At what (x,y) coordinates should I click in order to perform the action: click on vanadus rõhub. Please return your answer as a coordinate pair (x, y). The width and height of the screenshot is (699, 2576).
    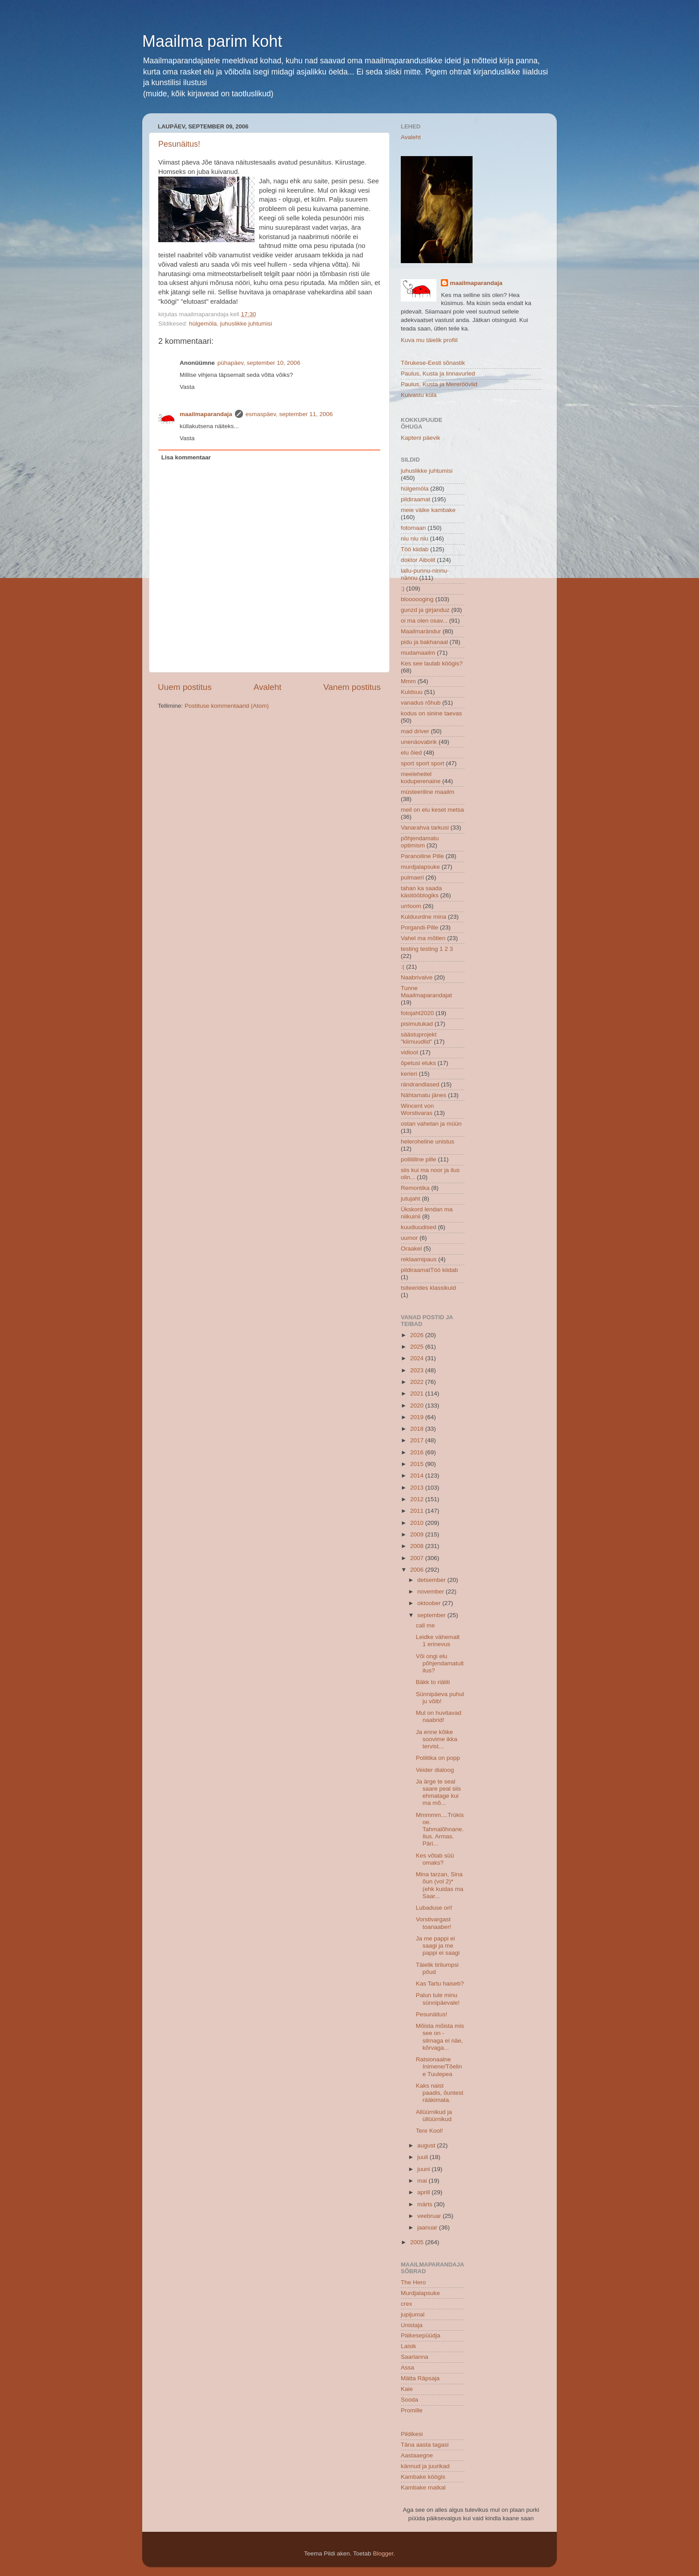
    Looking at the image, I should click on (420, 702).